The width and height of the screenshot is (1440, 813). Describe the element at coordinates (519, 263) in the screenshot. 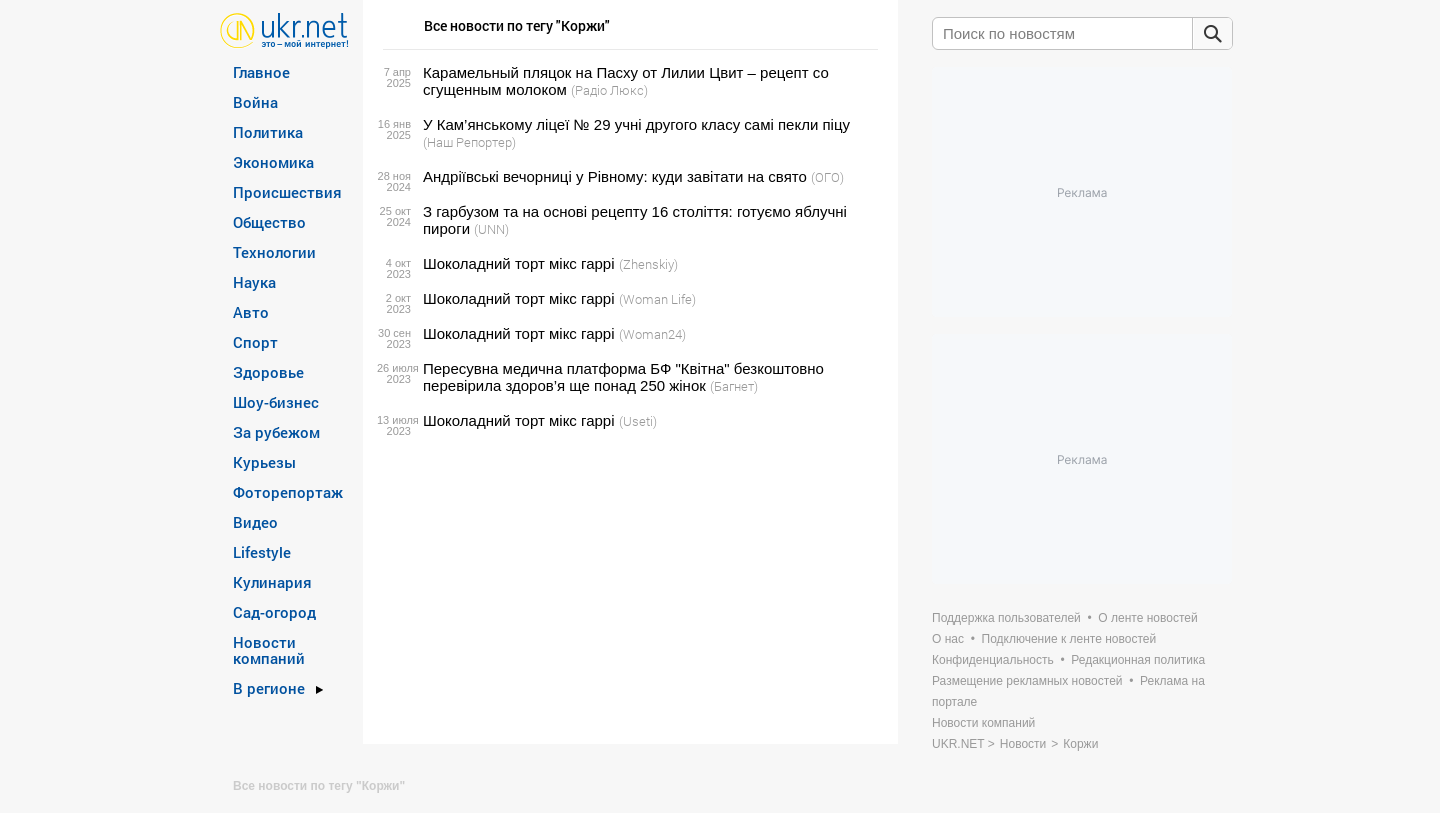

I see `Шоколадний торт мікс гаррі` at that location.